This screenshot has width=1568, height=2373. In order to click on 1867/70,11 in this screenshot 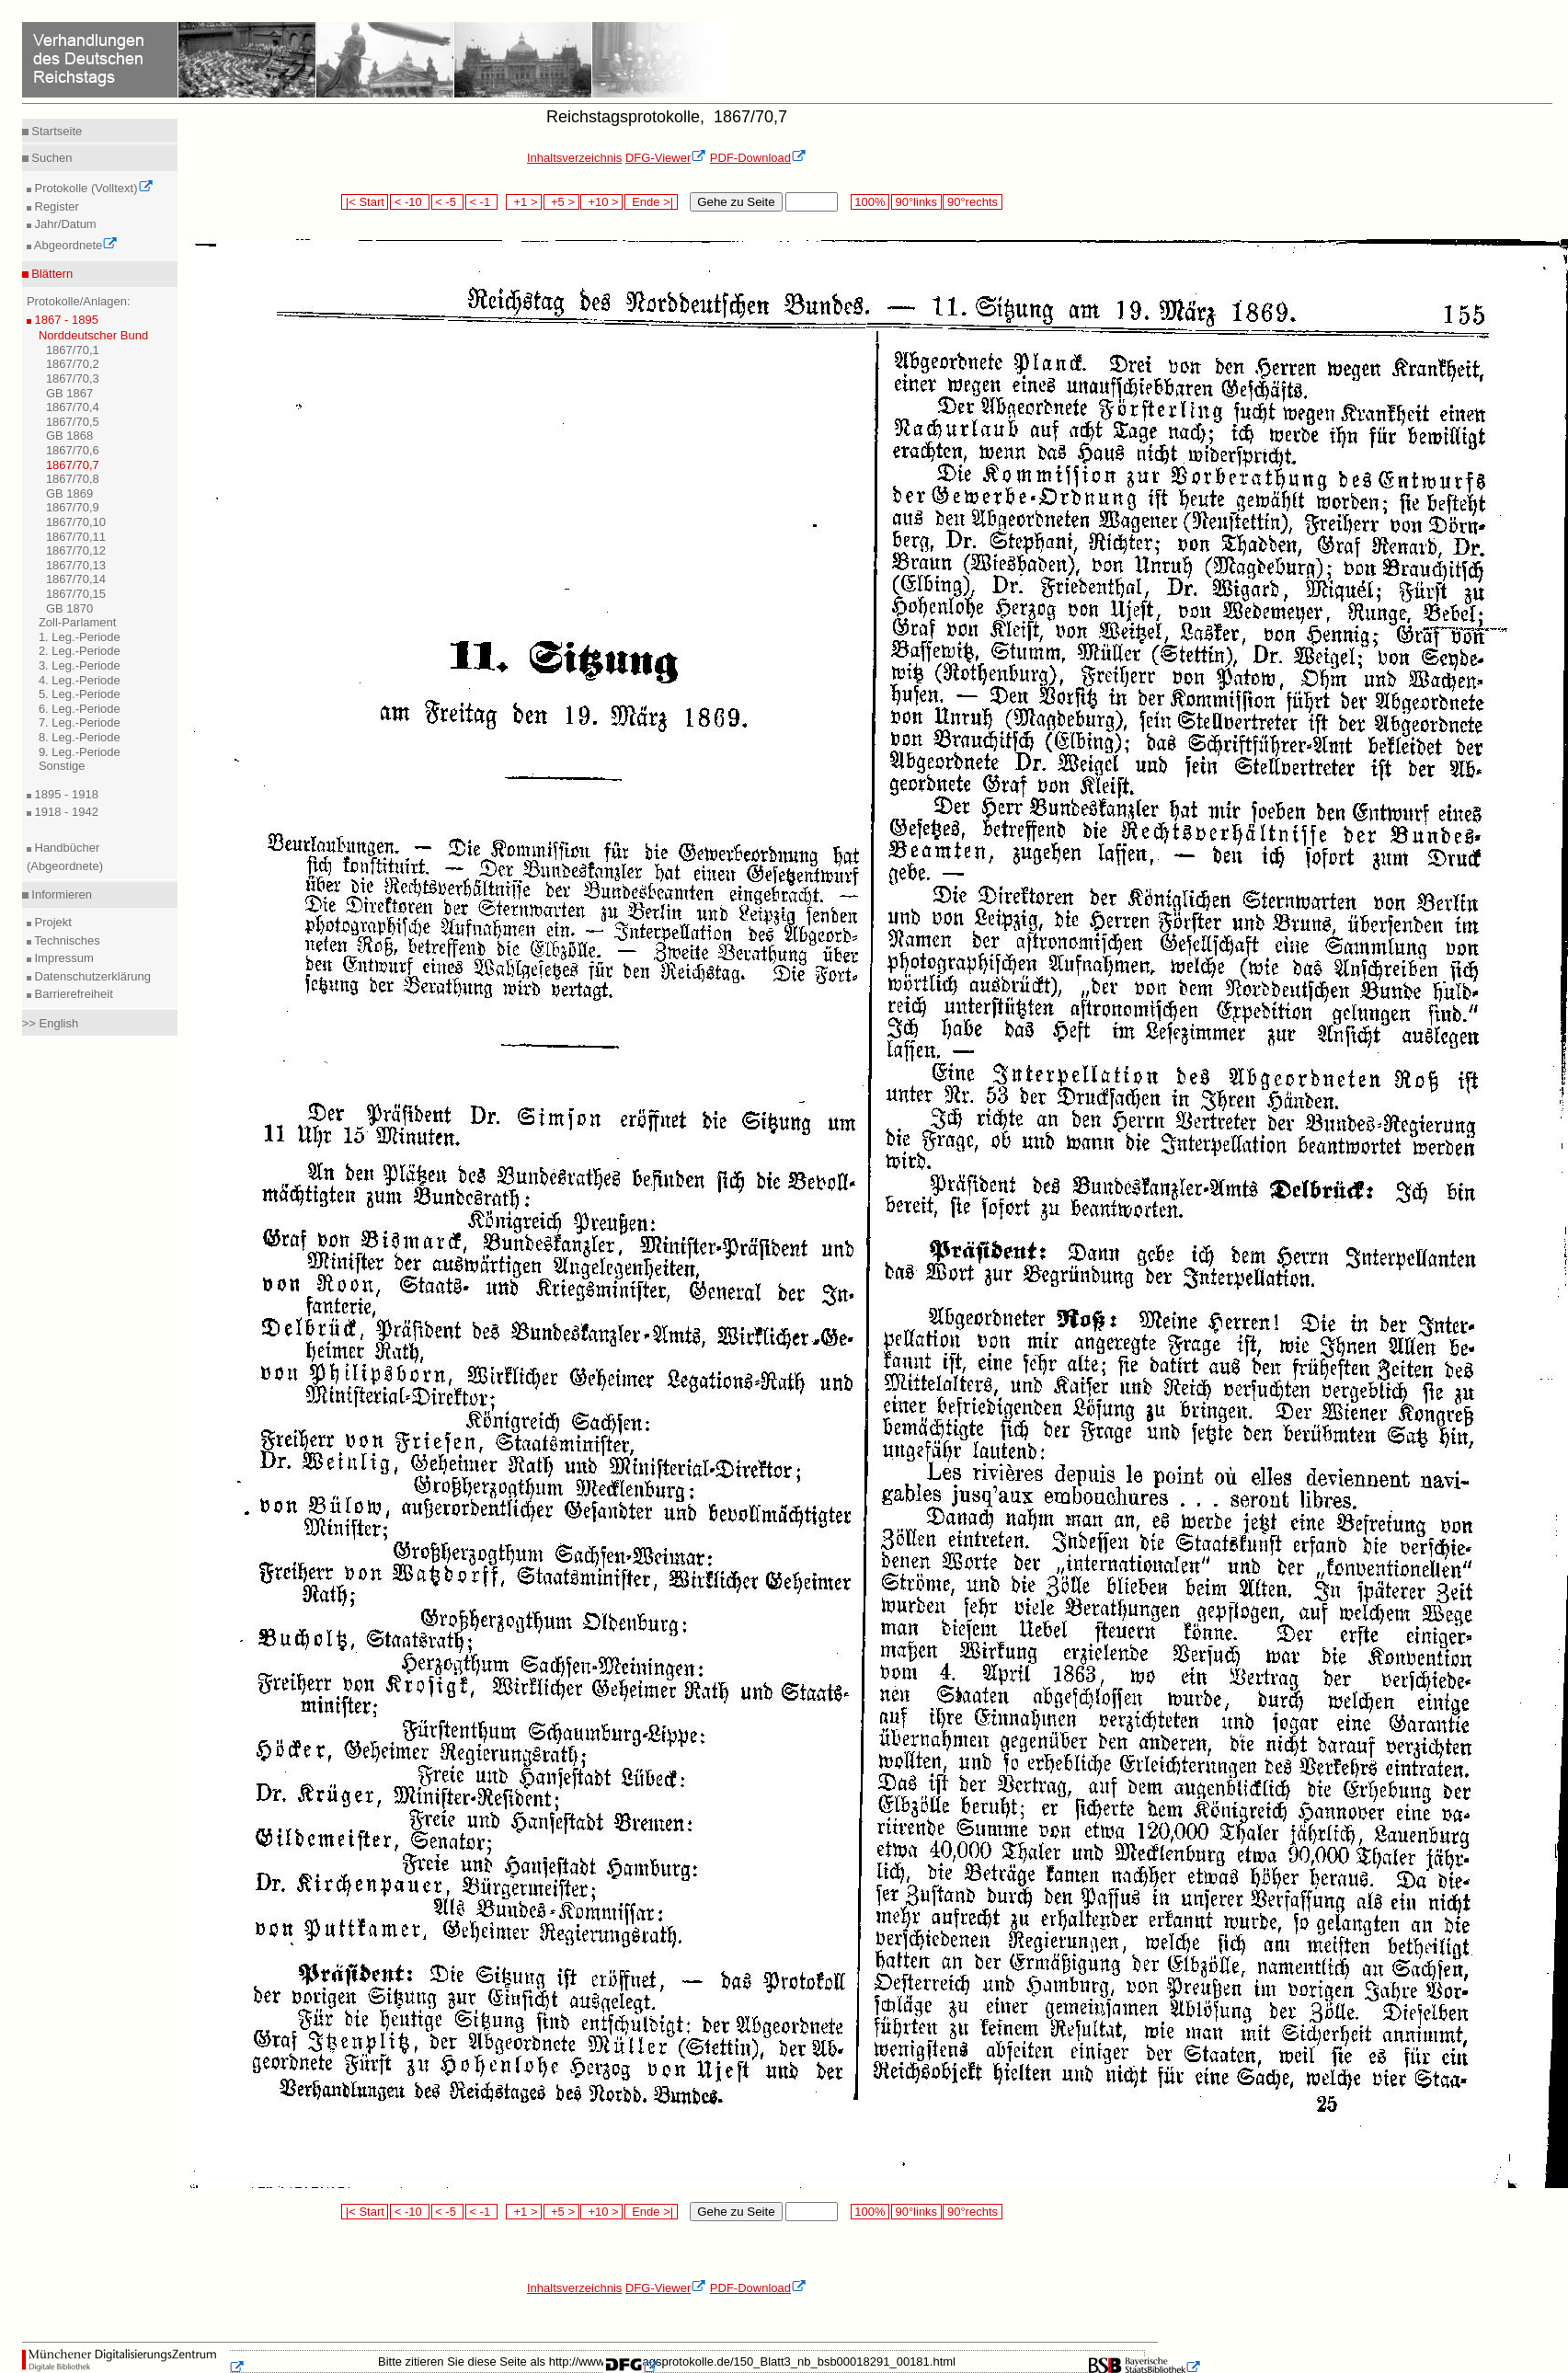, I will do `click(76, 537)`.